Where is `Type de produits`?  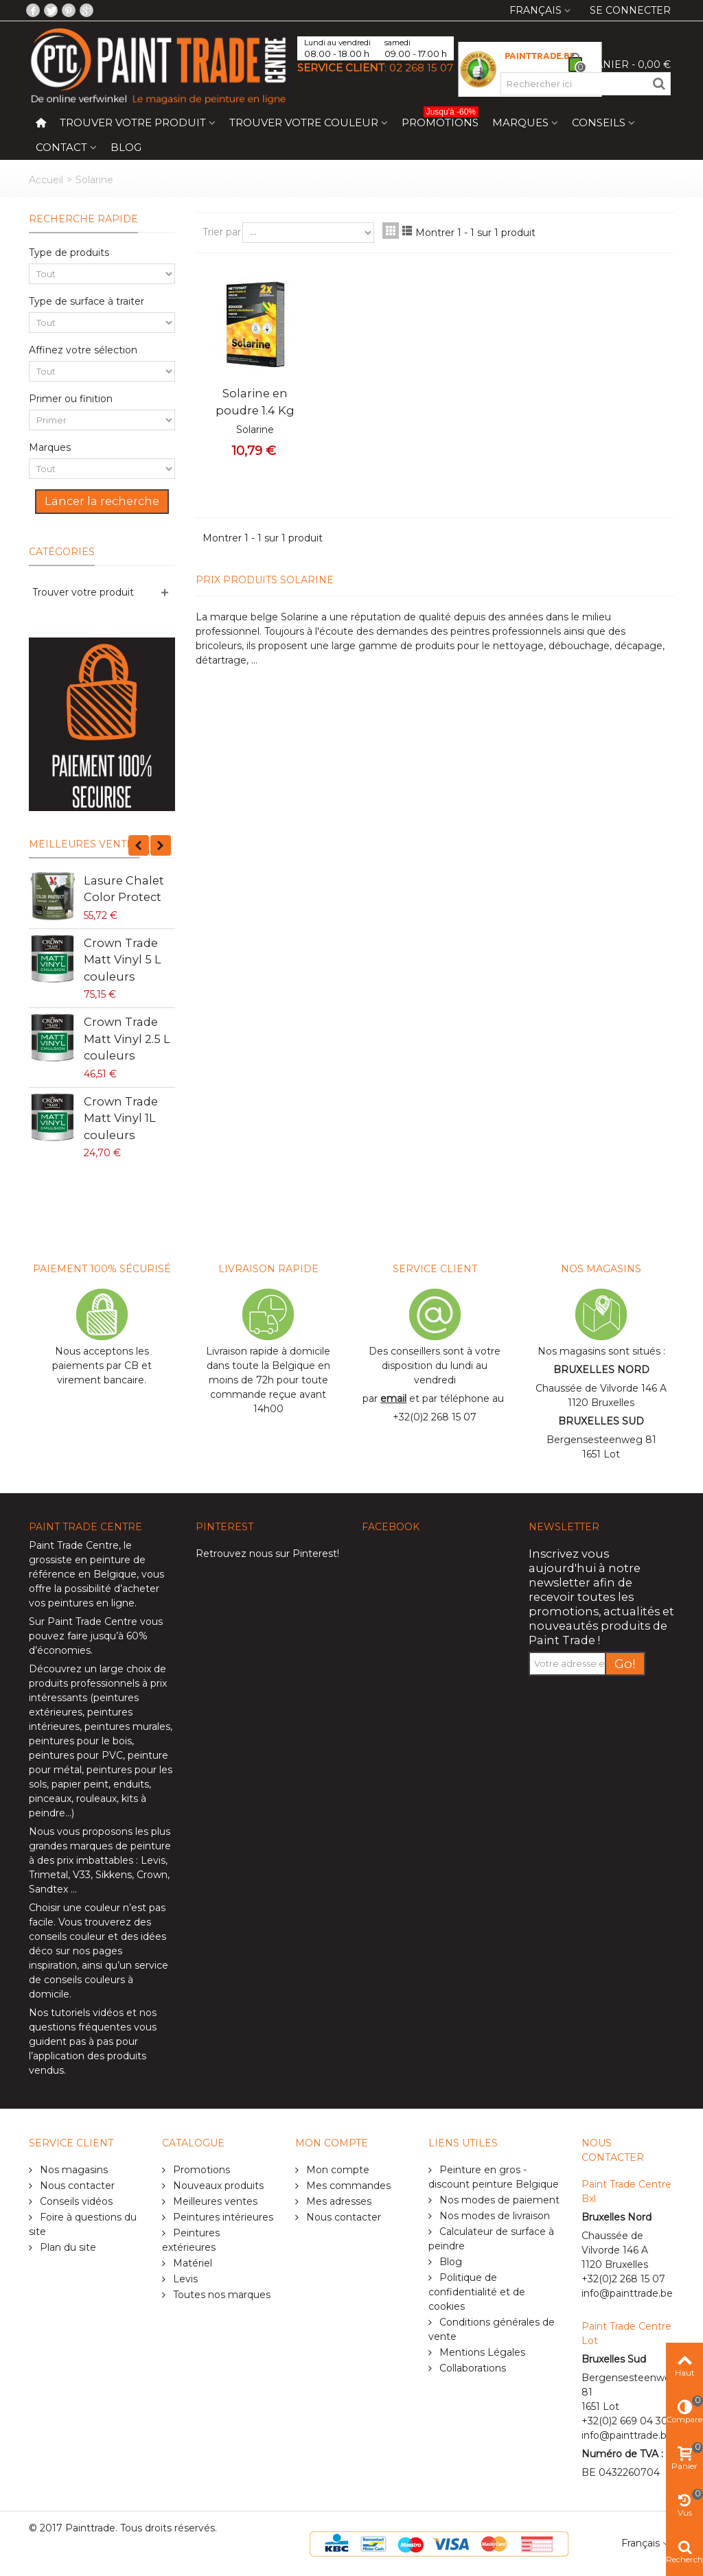 Type de produits is located at coordinates (69, 252).